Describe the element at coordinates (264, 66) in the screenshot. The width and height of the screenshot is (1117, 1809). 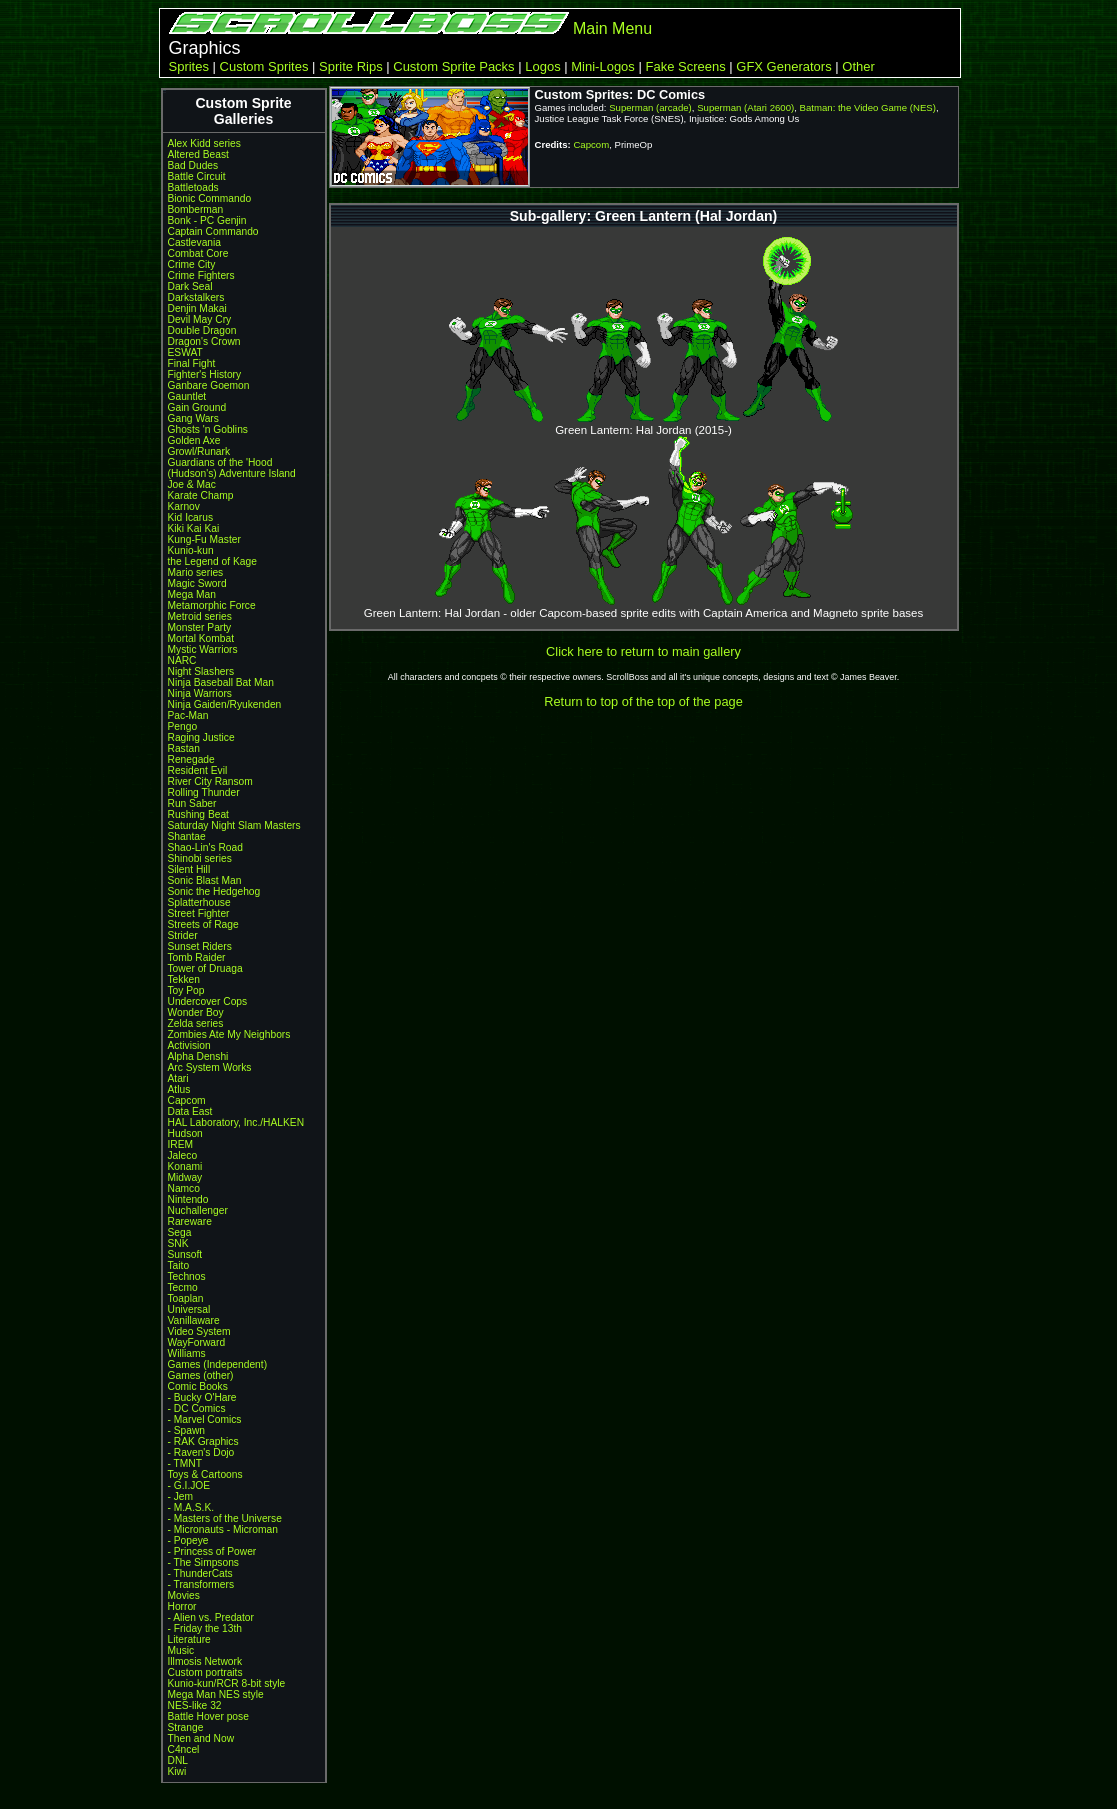
I see `Custom Sprites` at that location.